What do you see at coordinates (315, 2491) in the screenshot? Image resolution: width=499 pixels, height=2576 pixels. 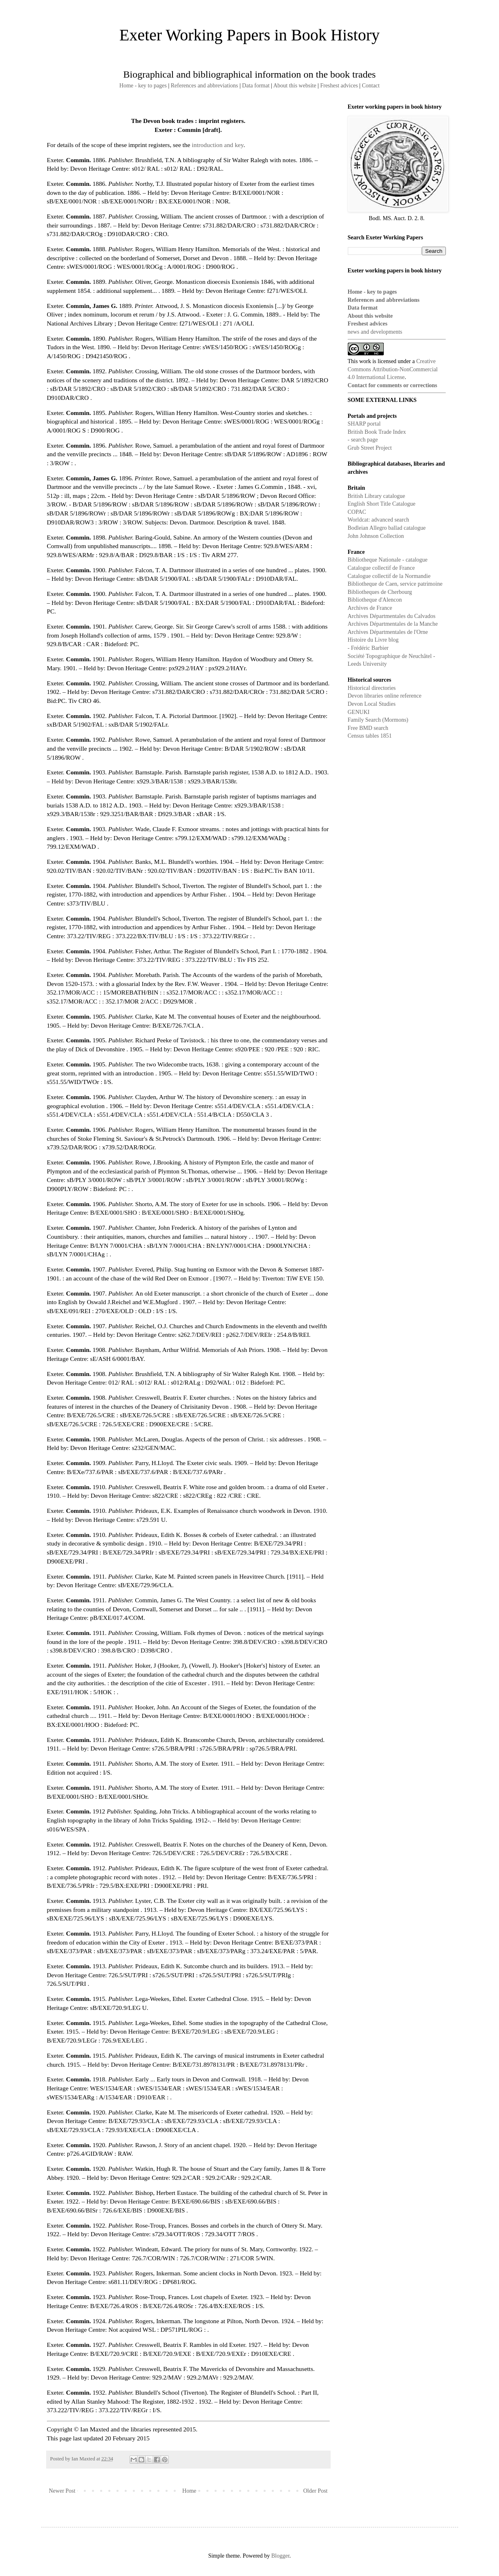 I see `Older Post` at bounding box center [315, 2491].